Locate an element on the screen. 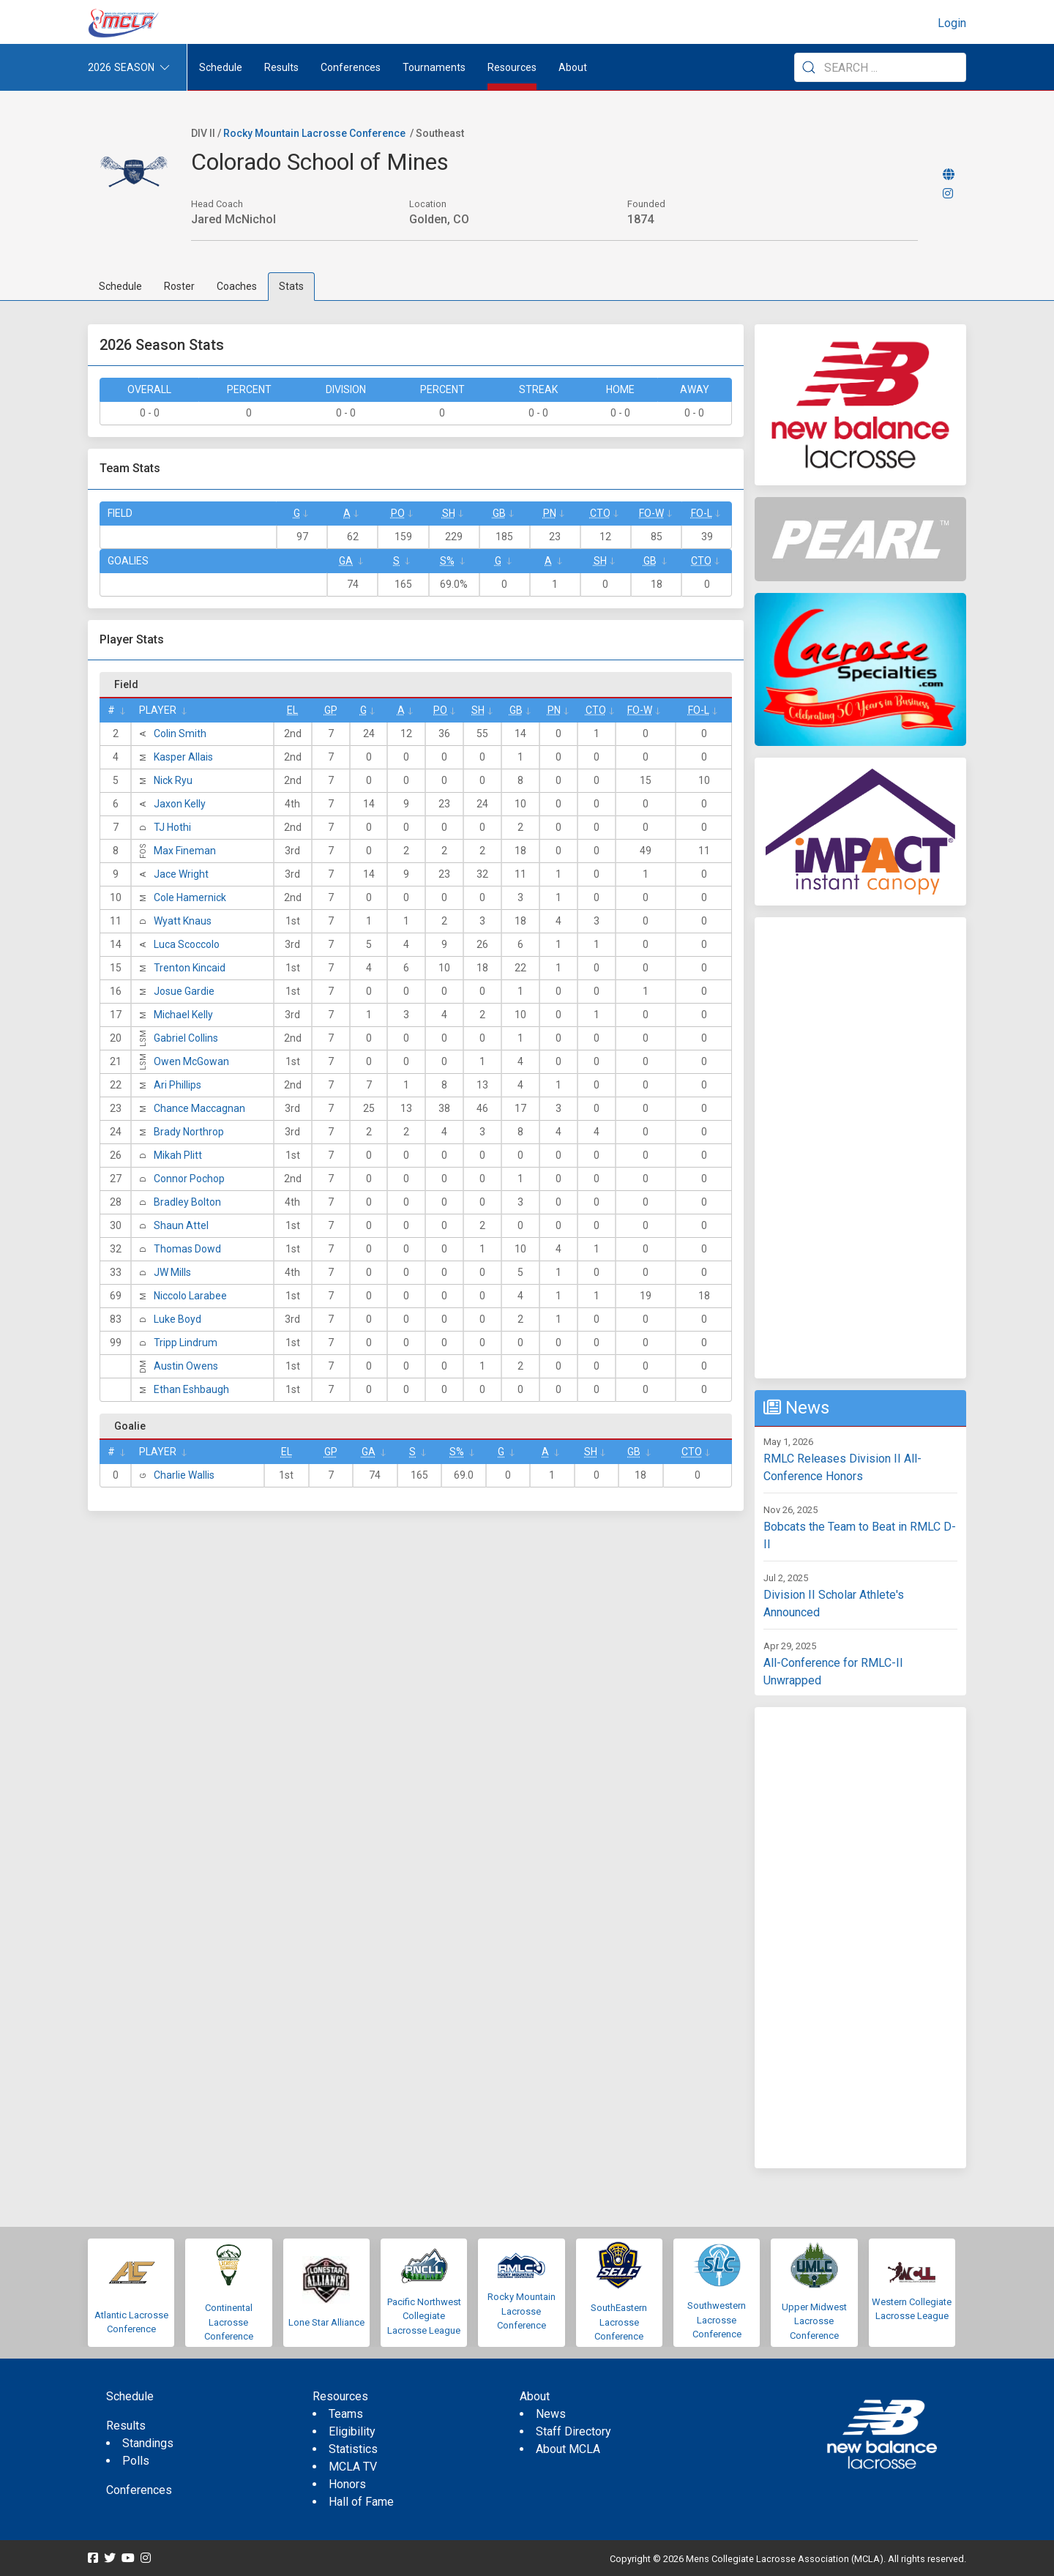 The image size is (1054, 2576). FO-W is located at coordinates (651, 513).